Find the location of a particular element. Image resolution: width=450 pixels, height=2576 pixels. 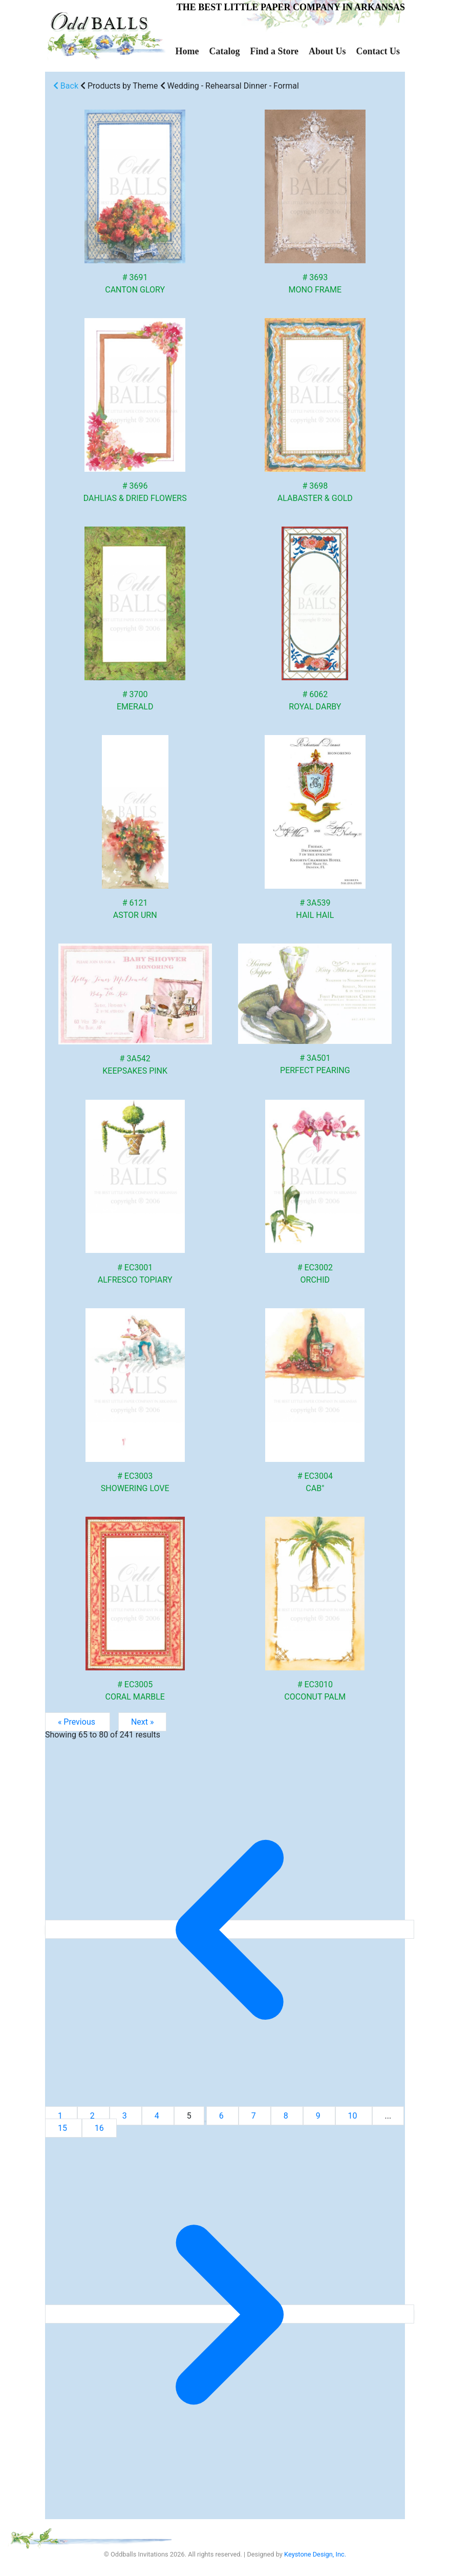

16 [Go to page 16] is located at coordinates (99, 2128).